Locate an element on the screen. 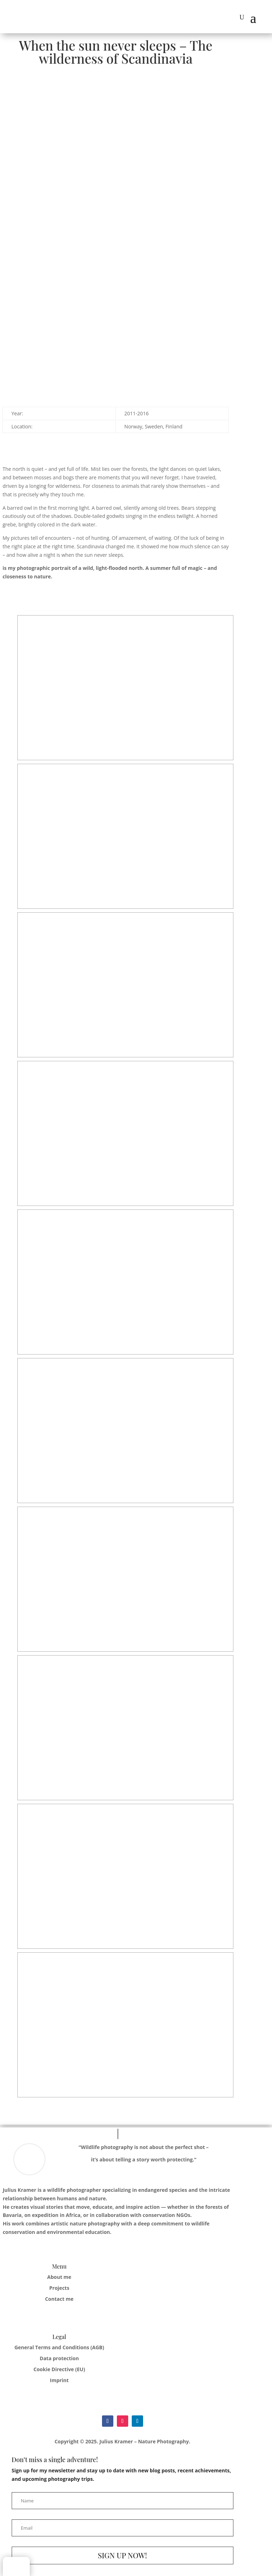  Imprint is located at coordinates (59, 2380).